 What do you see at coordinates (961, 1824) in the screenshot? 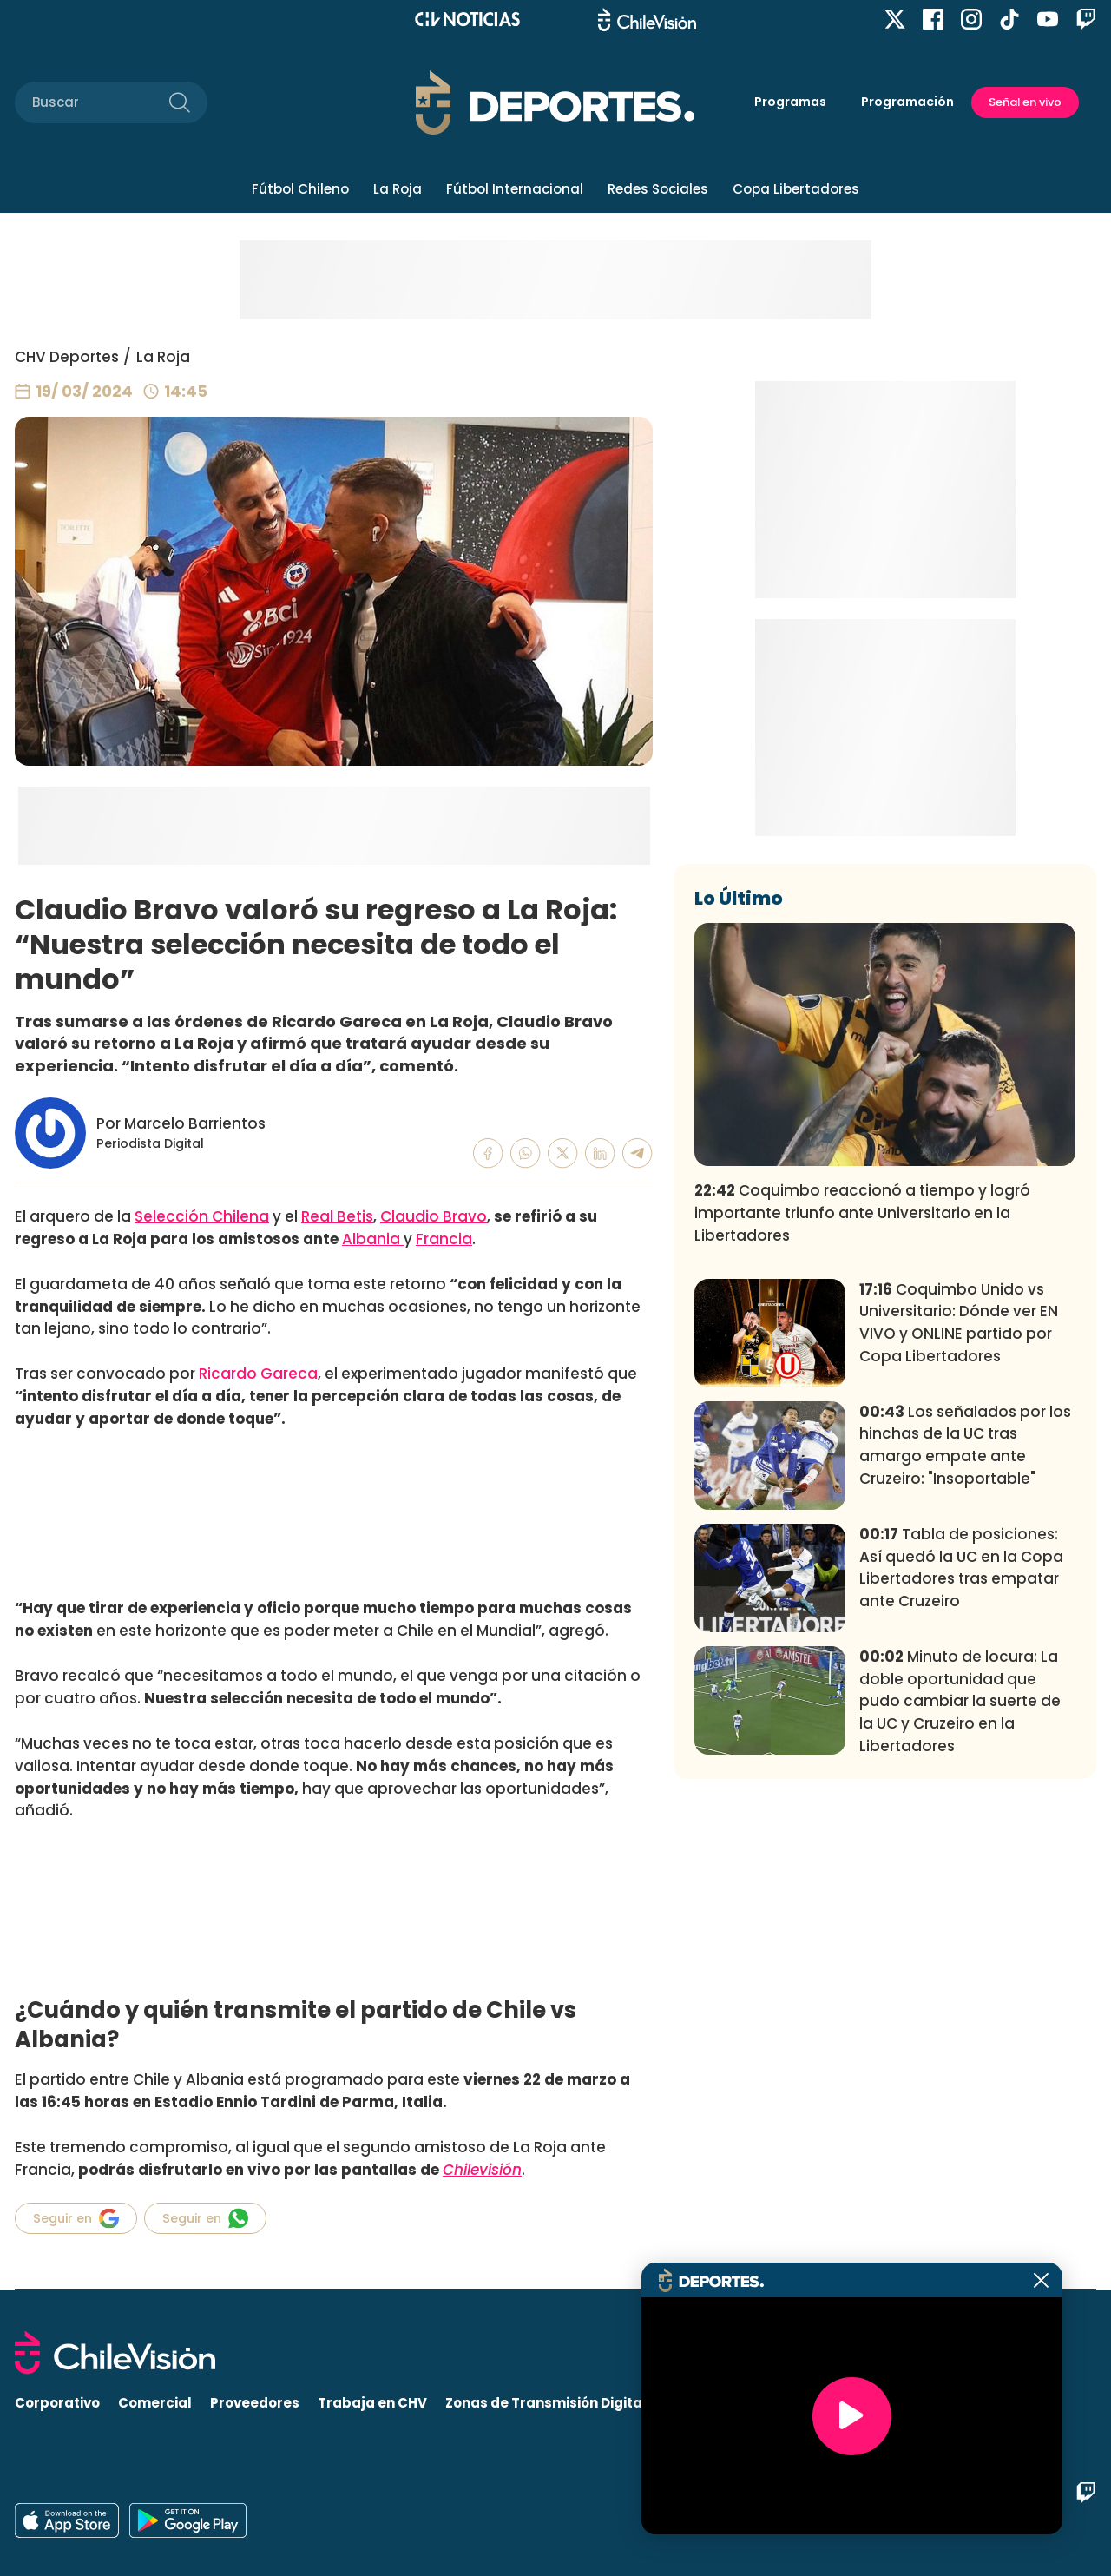
I see `Tabla de posiciones: Así quedó la UC en la Copa Libertadores tras empatar ante Cruzeiro` at bounding box center [961, 1824].